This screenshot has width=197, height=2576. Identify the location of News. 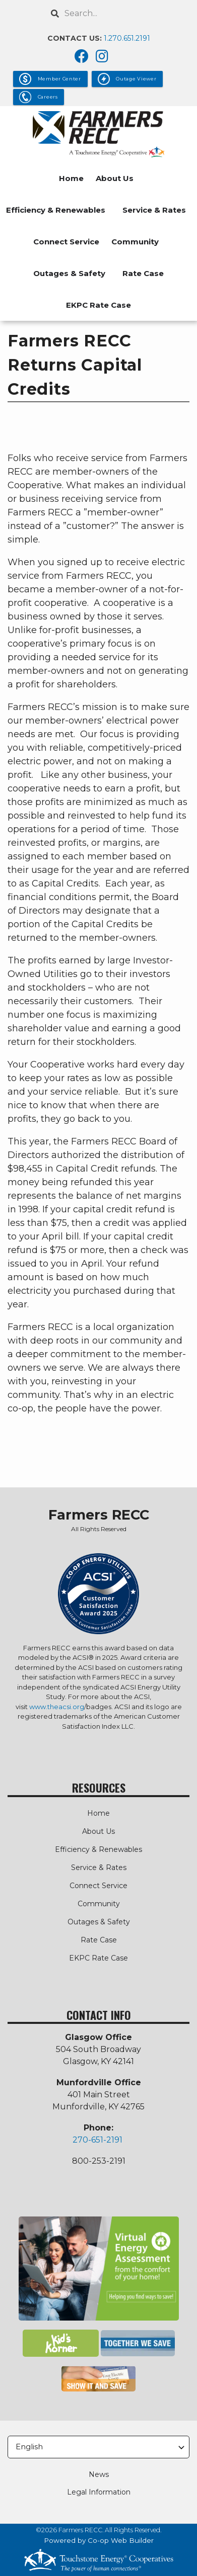
(99, 2474).